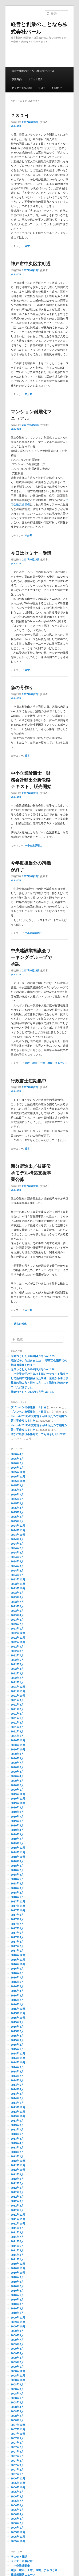  Describe the element at coordinates (17, 2469) in the screenshot. I see `2007年2月` at that location.